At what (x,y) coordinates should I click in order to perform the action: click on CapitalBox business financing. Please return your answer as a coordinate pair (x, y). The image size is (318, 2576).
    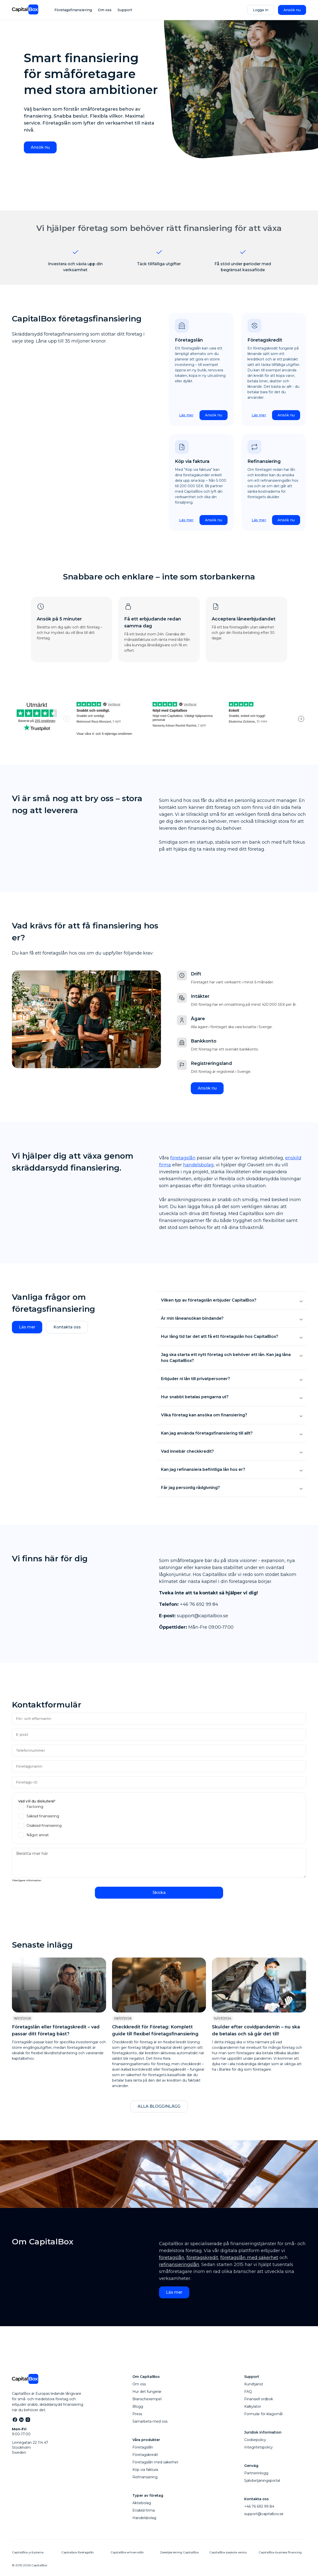
    Looking at the image, I should click on (280, 2552).